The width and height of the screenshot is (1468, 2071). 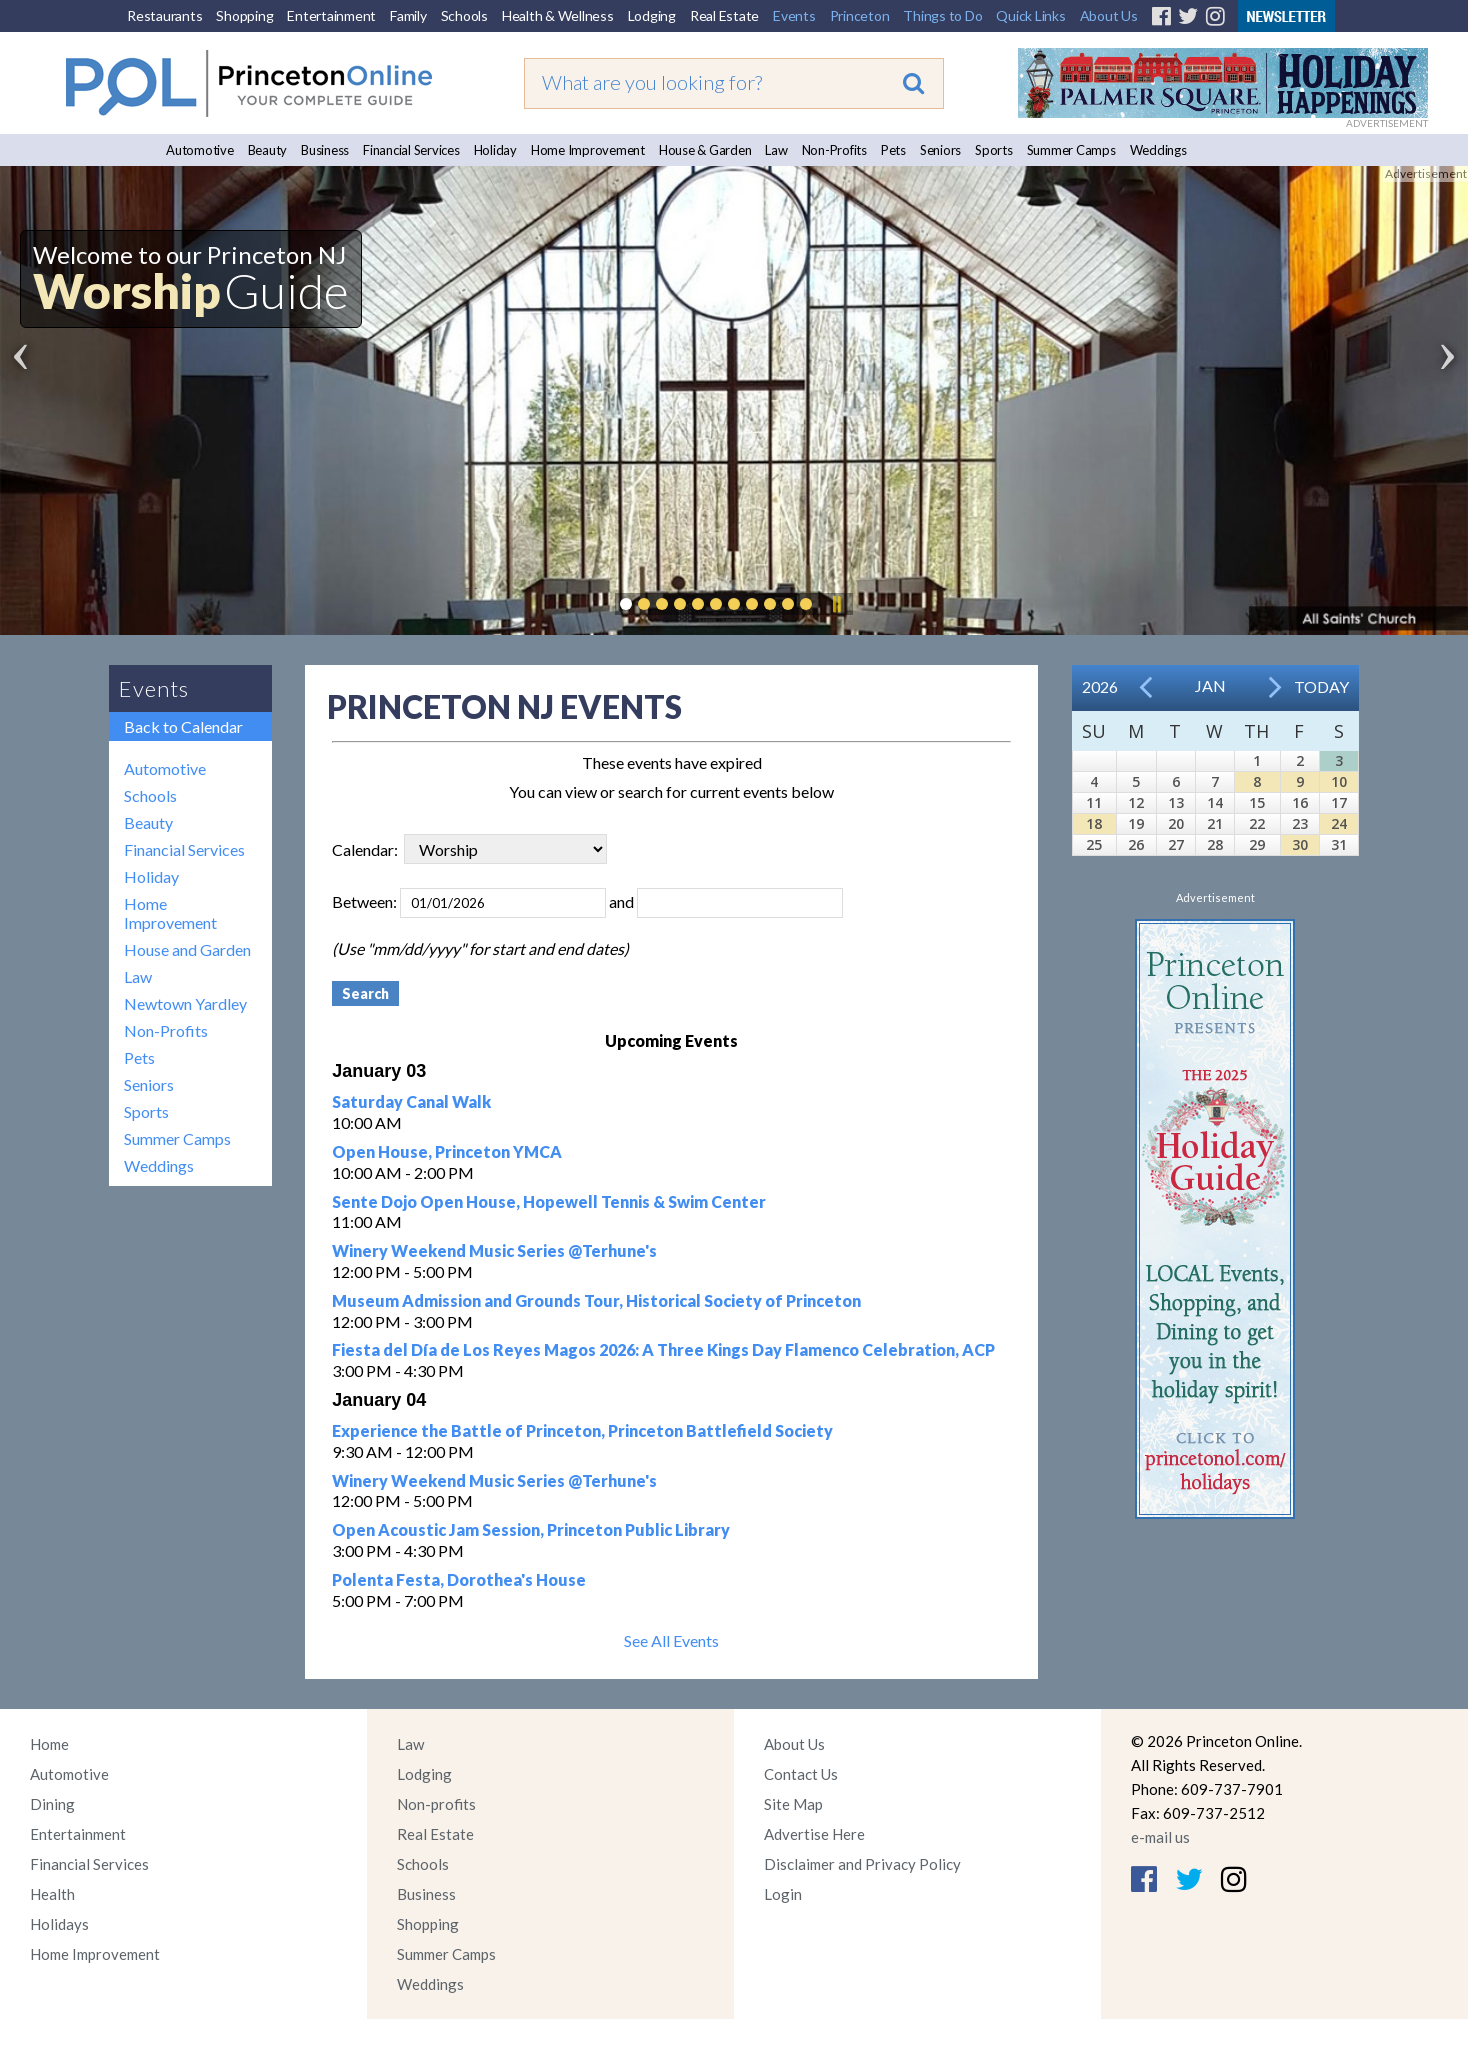 I want to click on Holidays, so click(x=59, y=1924).